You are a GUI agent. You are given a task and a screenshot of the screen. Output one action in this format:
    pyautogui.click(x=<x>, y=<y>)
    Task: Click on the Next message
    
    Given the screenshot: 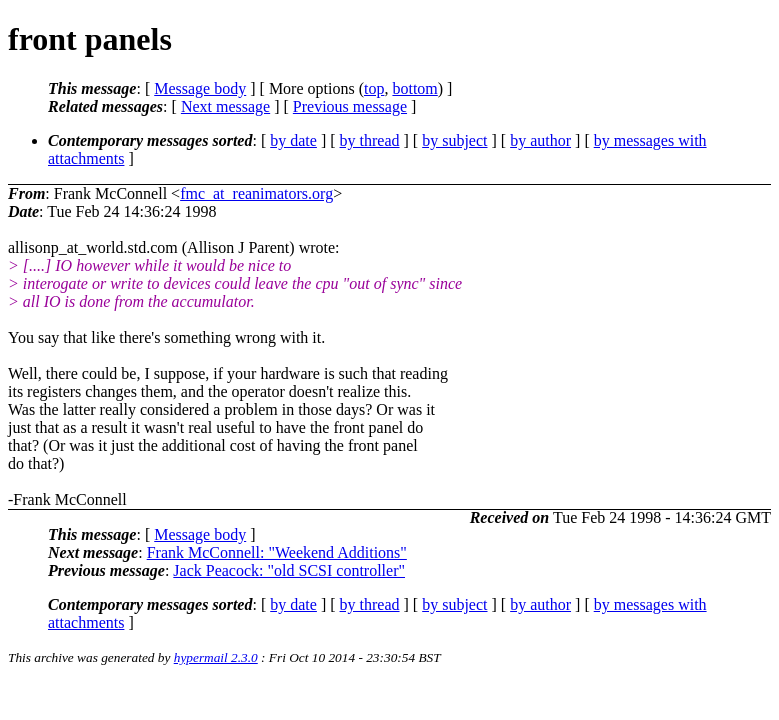 What is the action you would take?
    pyautogui.click(x=225, y=106)
    